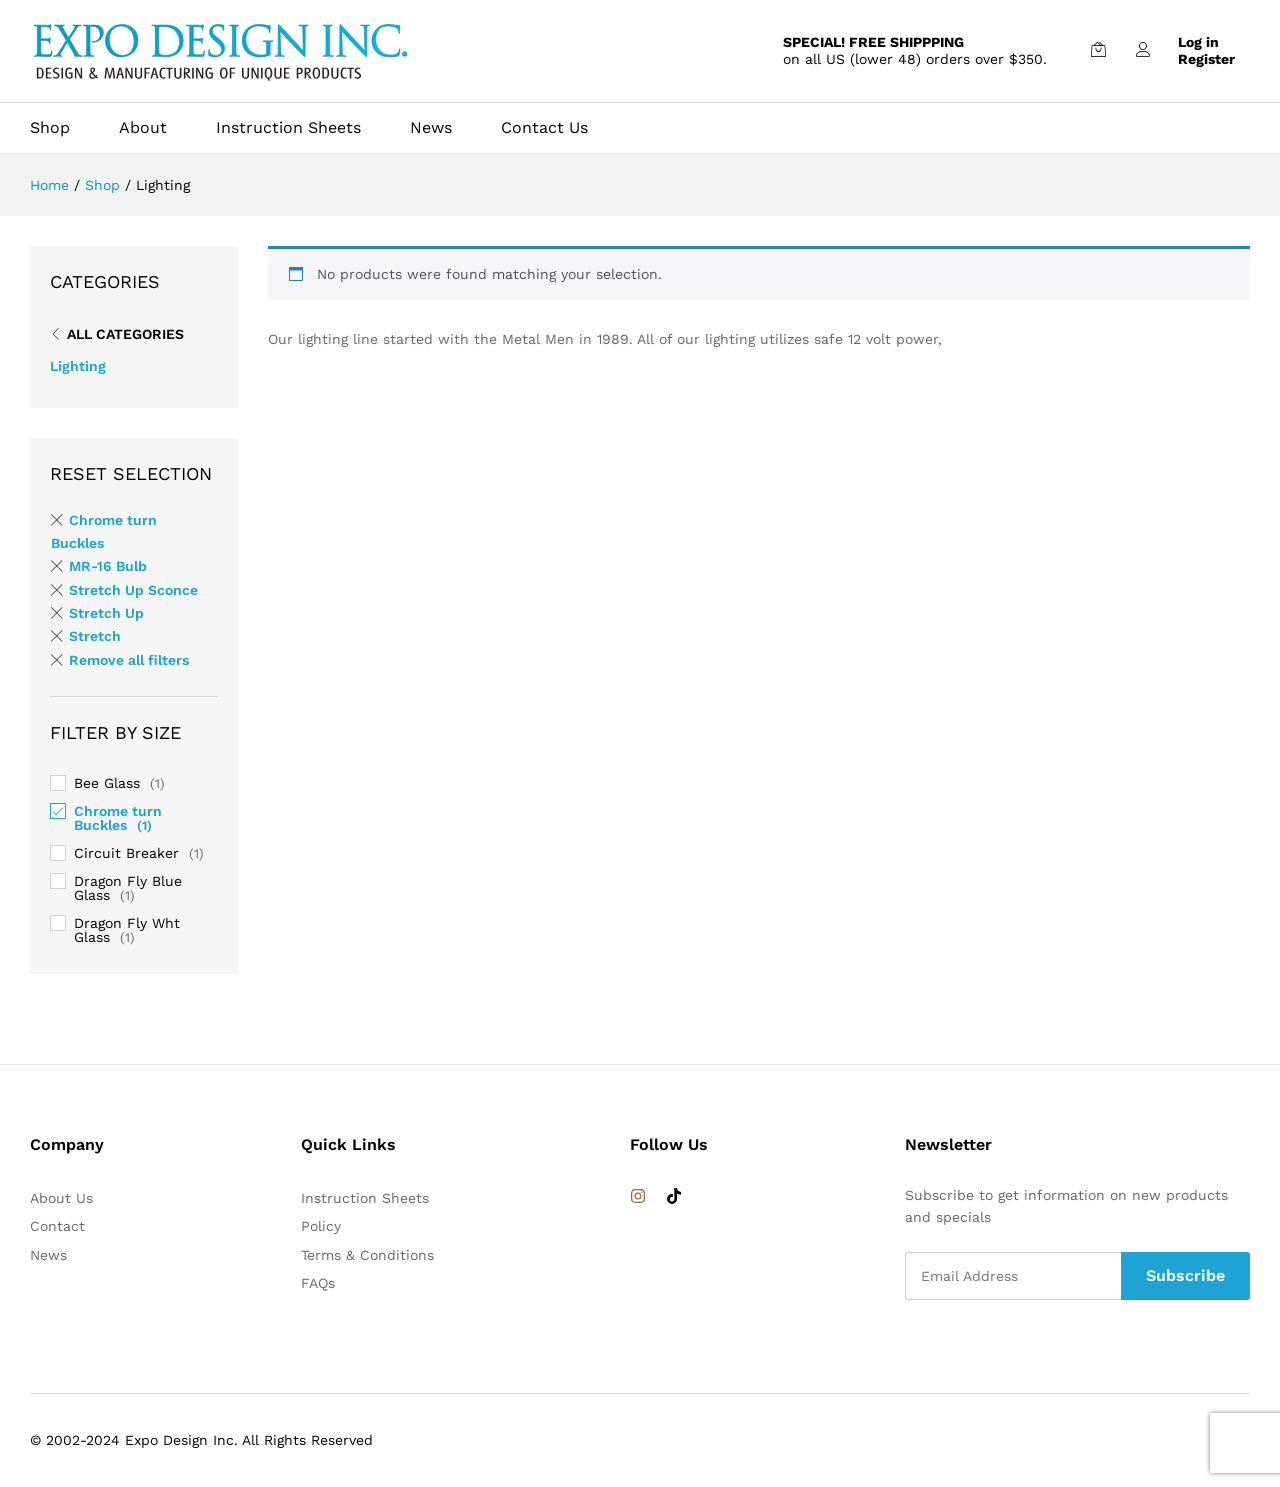 The width and height of the screenshot is (1280, 1487). I want to click on Contact Us, so click(544, 128).